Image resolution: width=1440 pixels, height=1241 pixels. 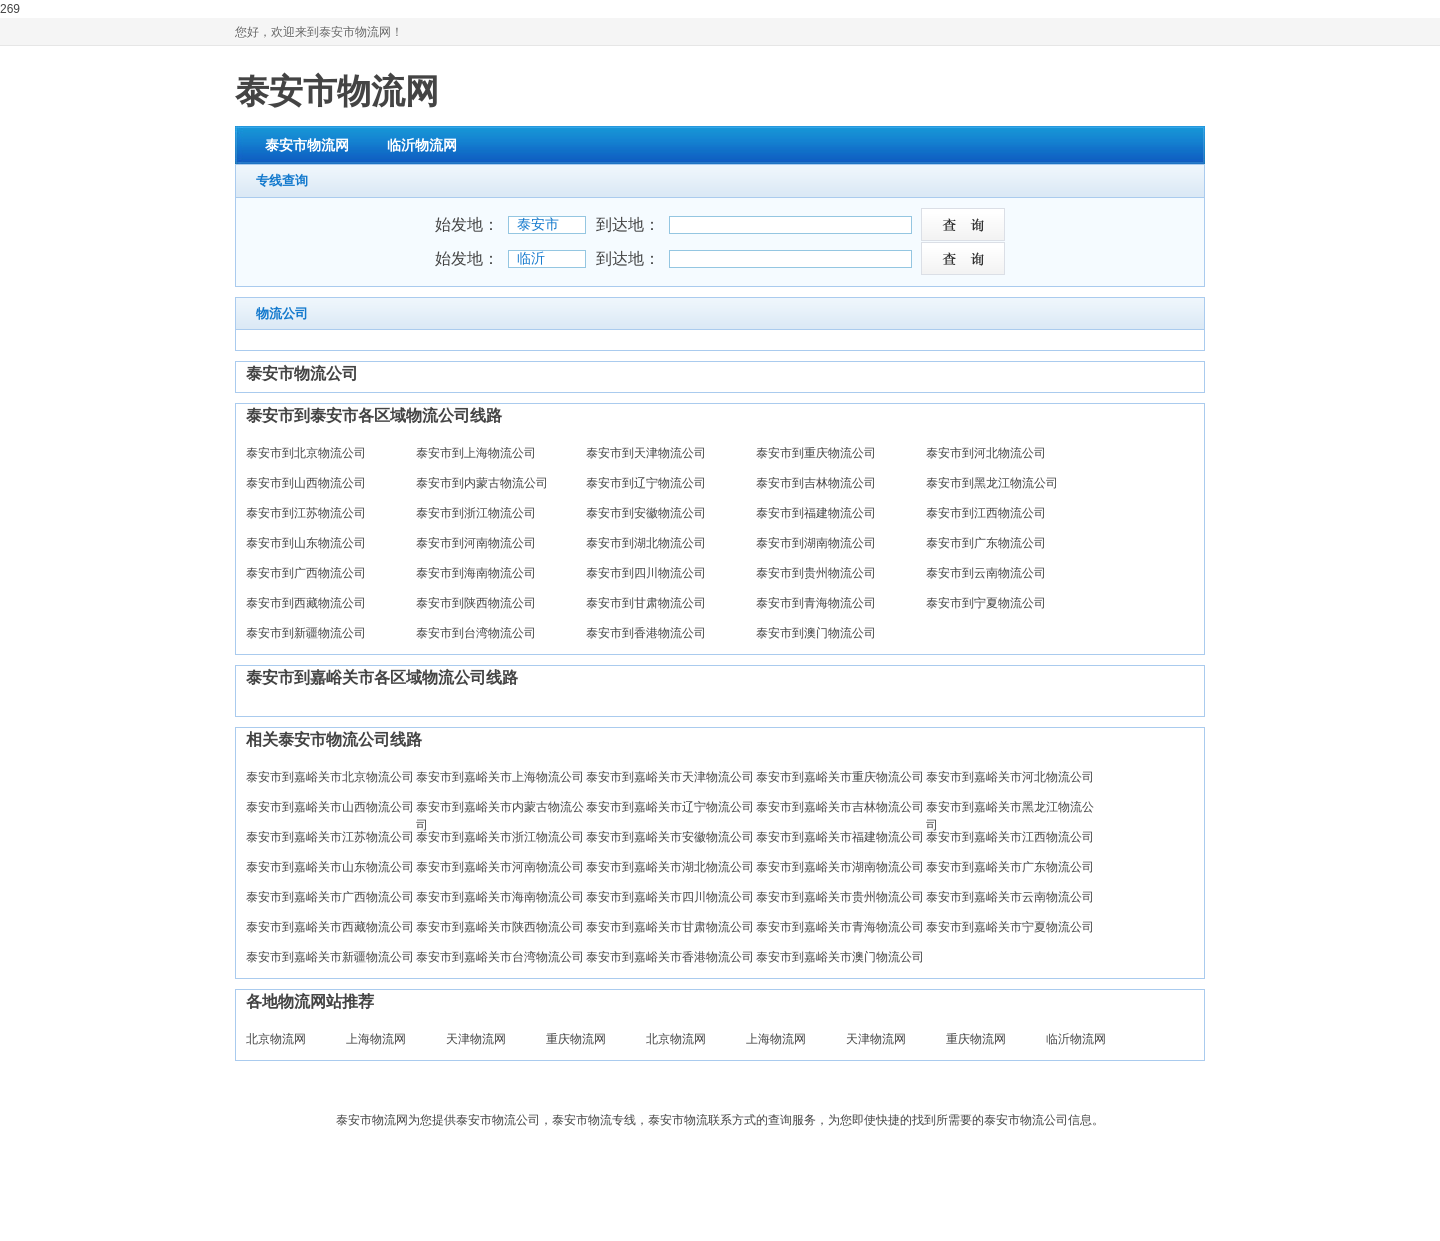 What do you see at coordinates (986, 543) in the screenshot?
I see `泰安市到广东物流公司` at bounding box center [986, 543].